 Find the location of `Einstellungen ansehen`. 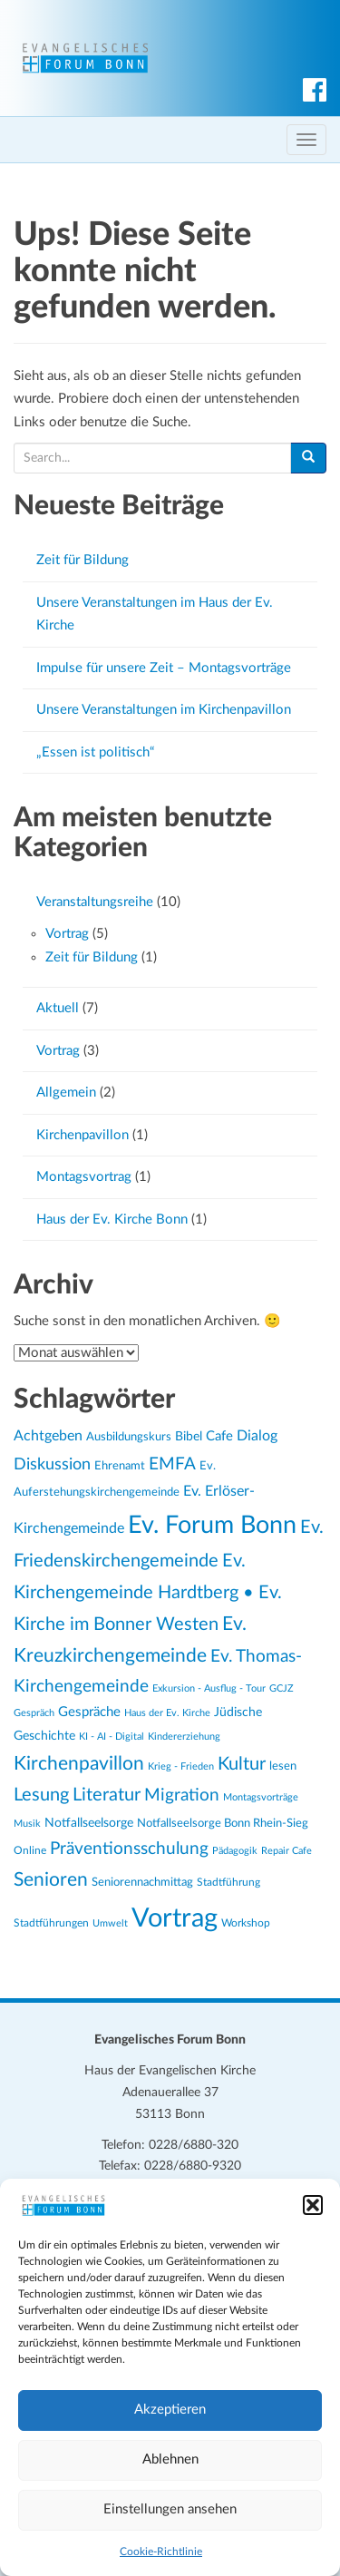

Einstellungen ansehen is located at coordinates (170, 2509).